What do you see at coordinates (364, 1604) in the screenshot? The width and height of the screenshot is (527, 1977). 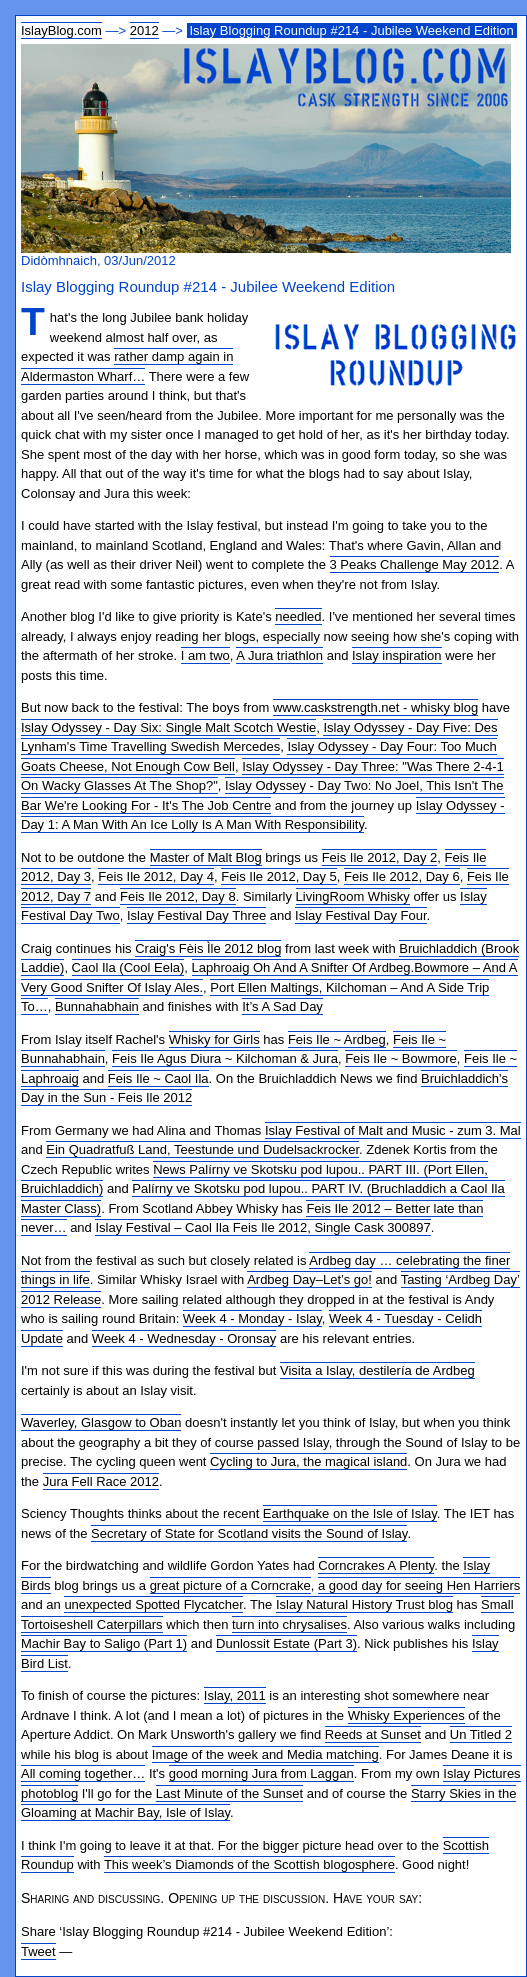 I see `Islay Natural History Trust blog` at bounding box center [364, 1604].